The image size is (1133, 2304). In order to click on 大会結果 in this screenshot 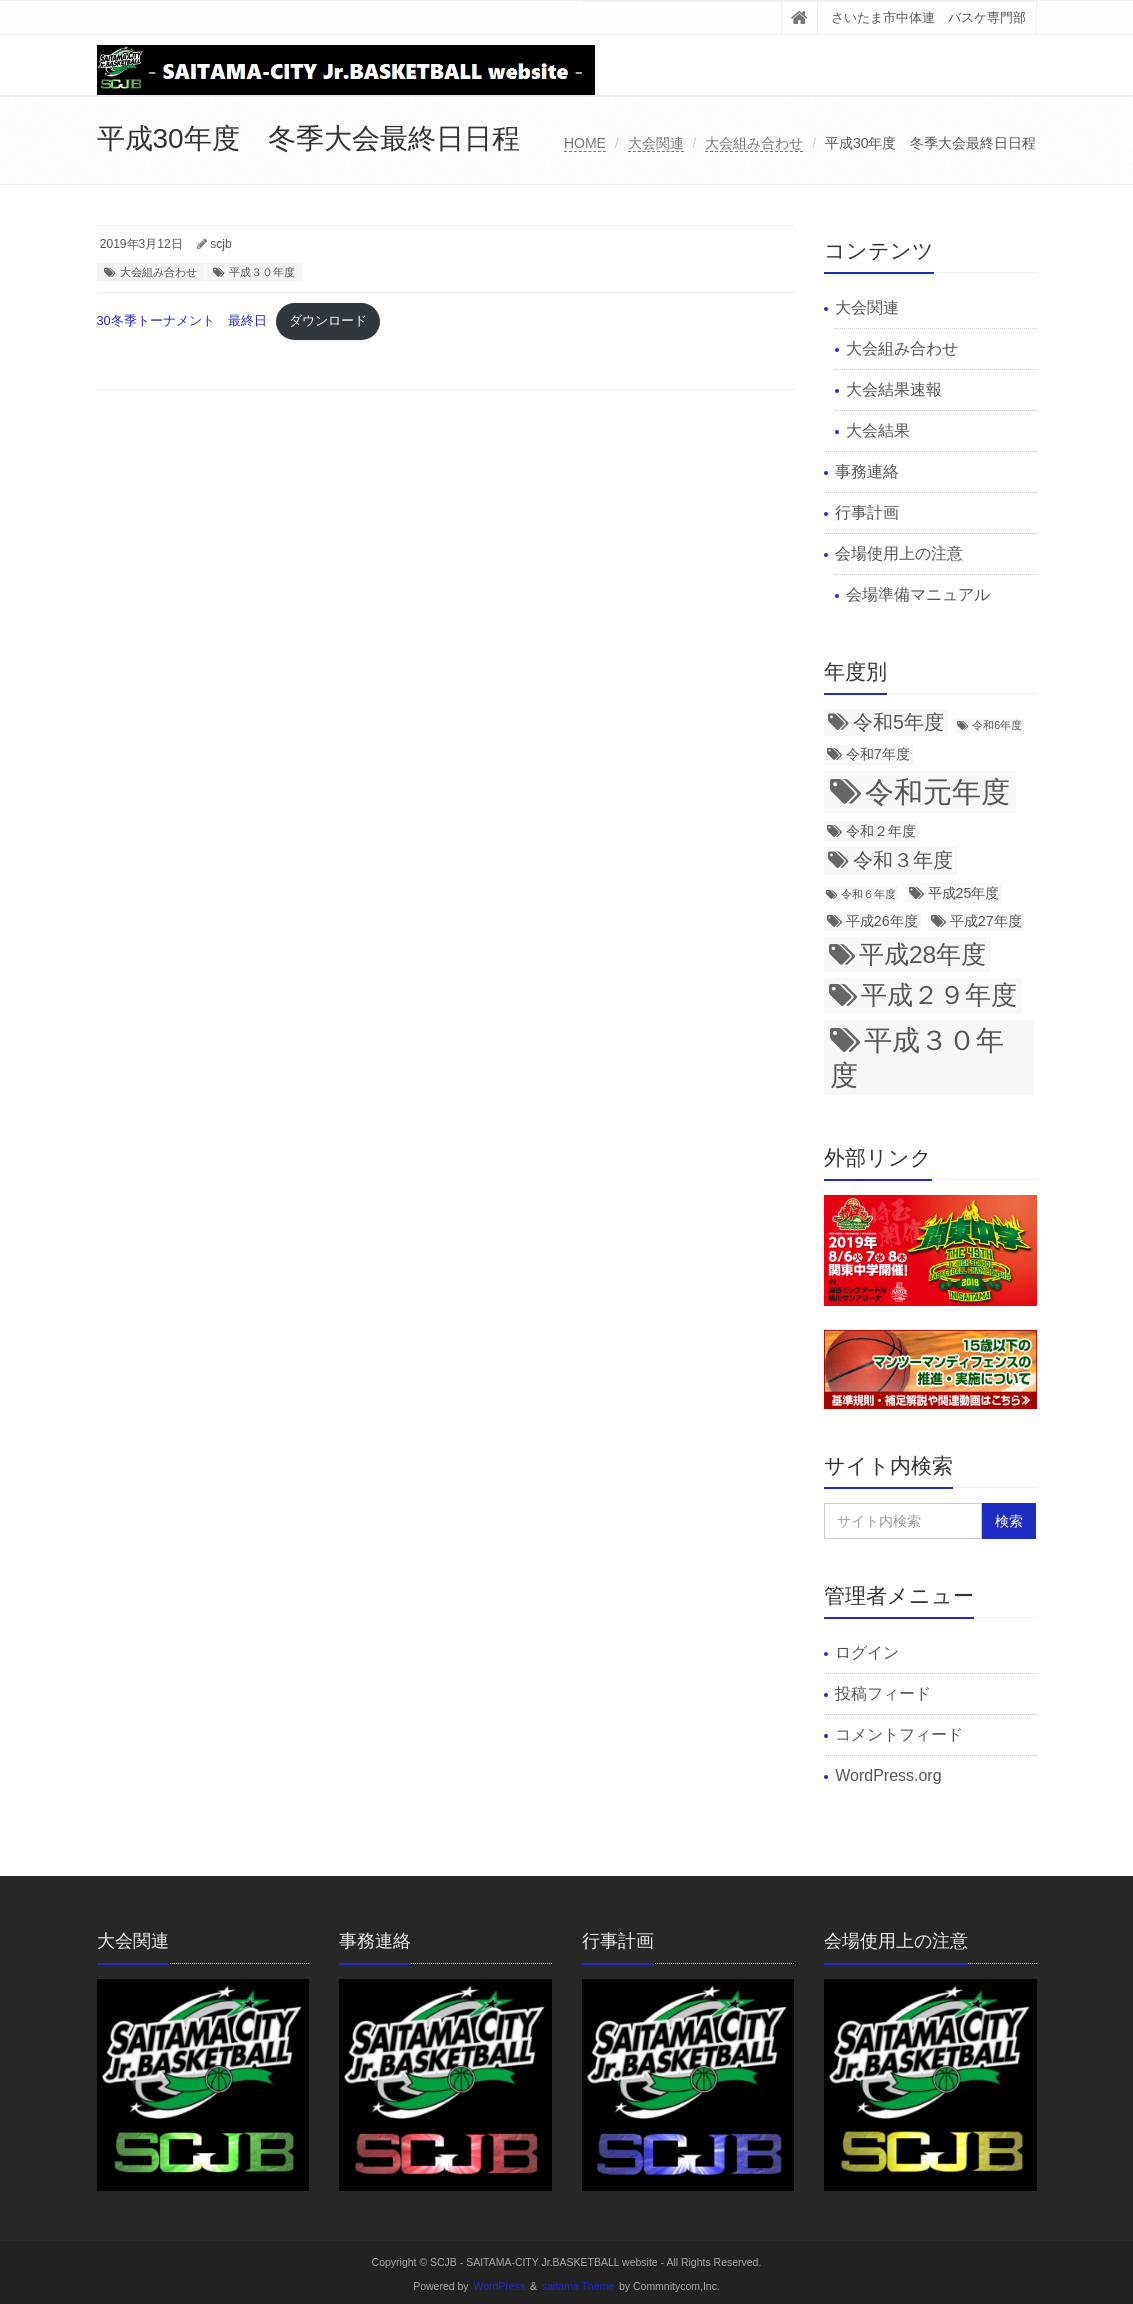, I will do `click(878, 430)`.